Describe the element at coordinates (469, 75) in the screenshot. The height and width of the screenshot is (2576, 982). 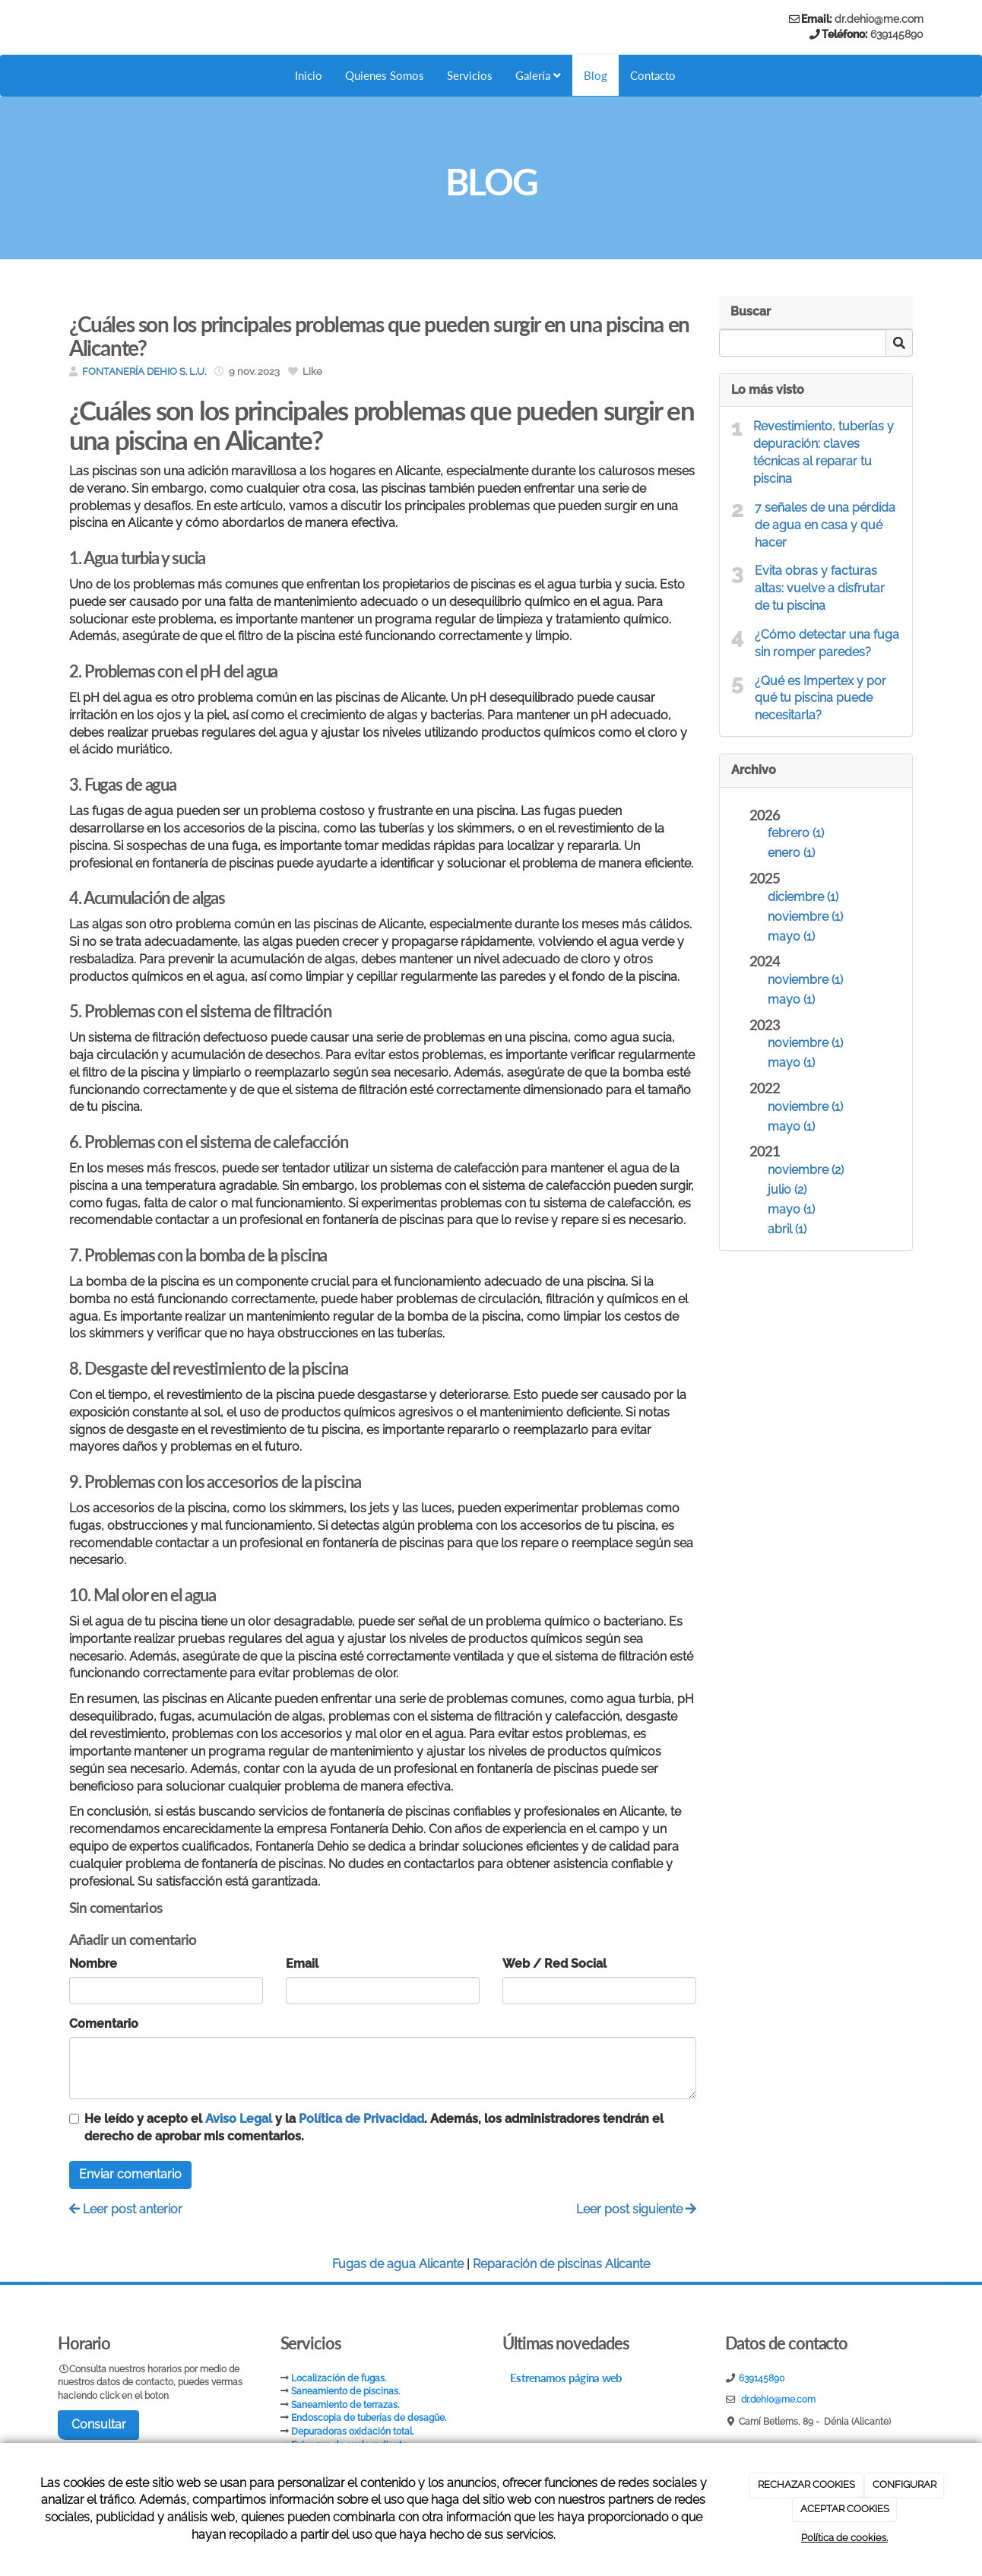
I see `Servicios` at that location.